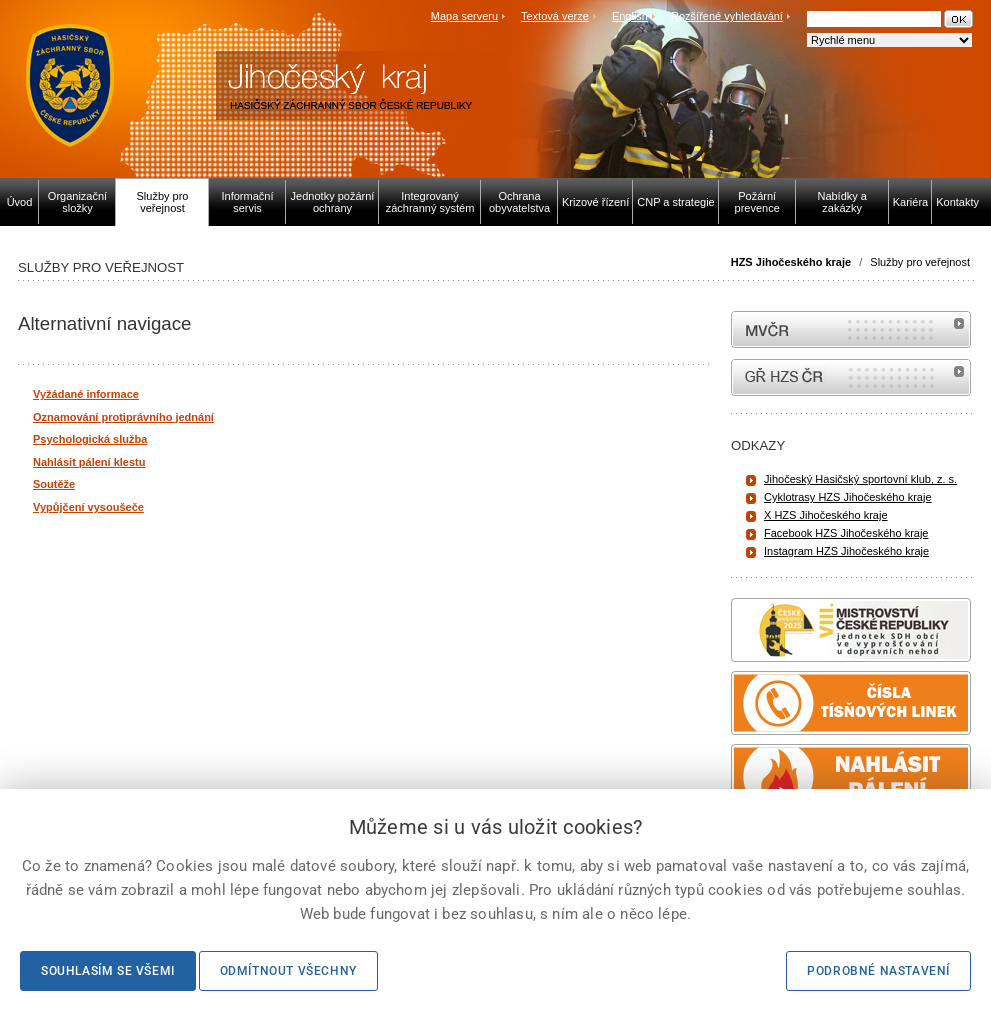 Image resolution: width=991 pixels, height=1011 pixels. I want to click on English, so click(630, 16).